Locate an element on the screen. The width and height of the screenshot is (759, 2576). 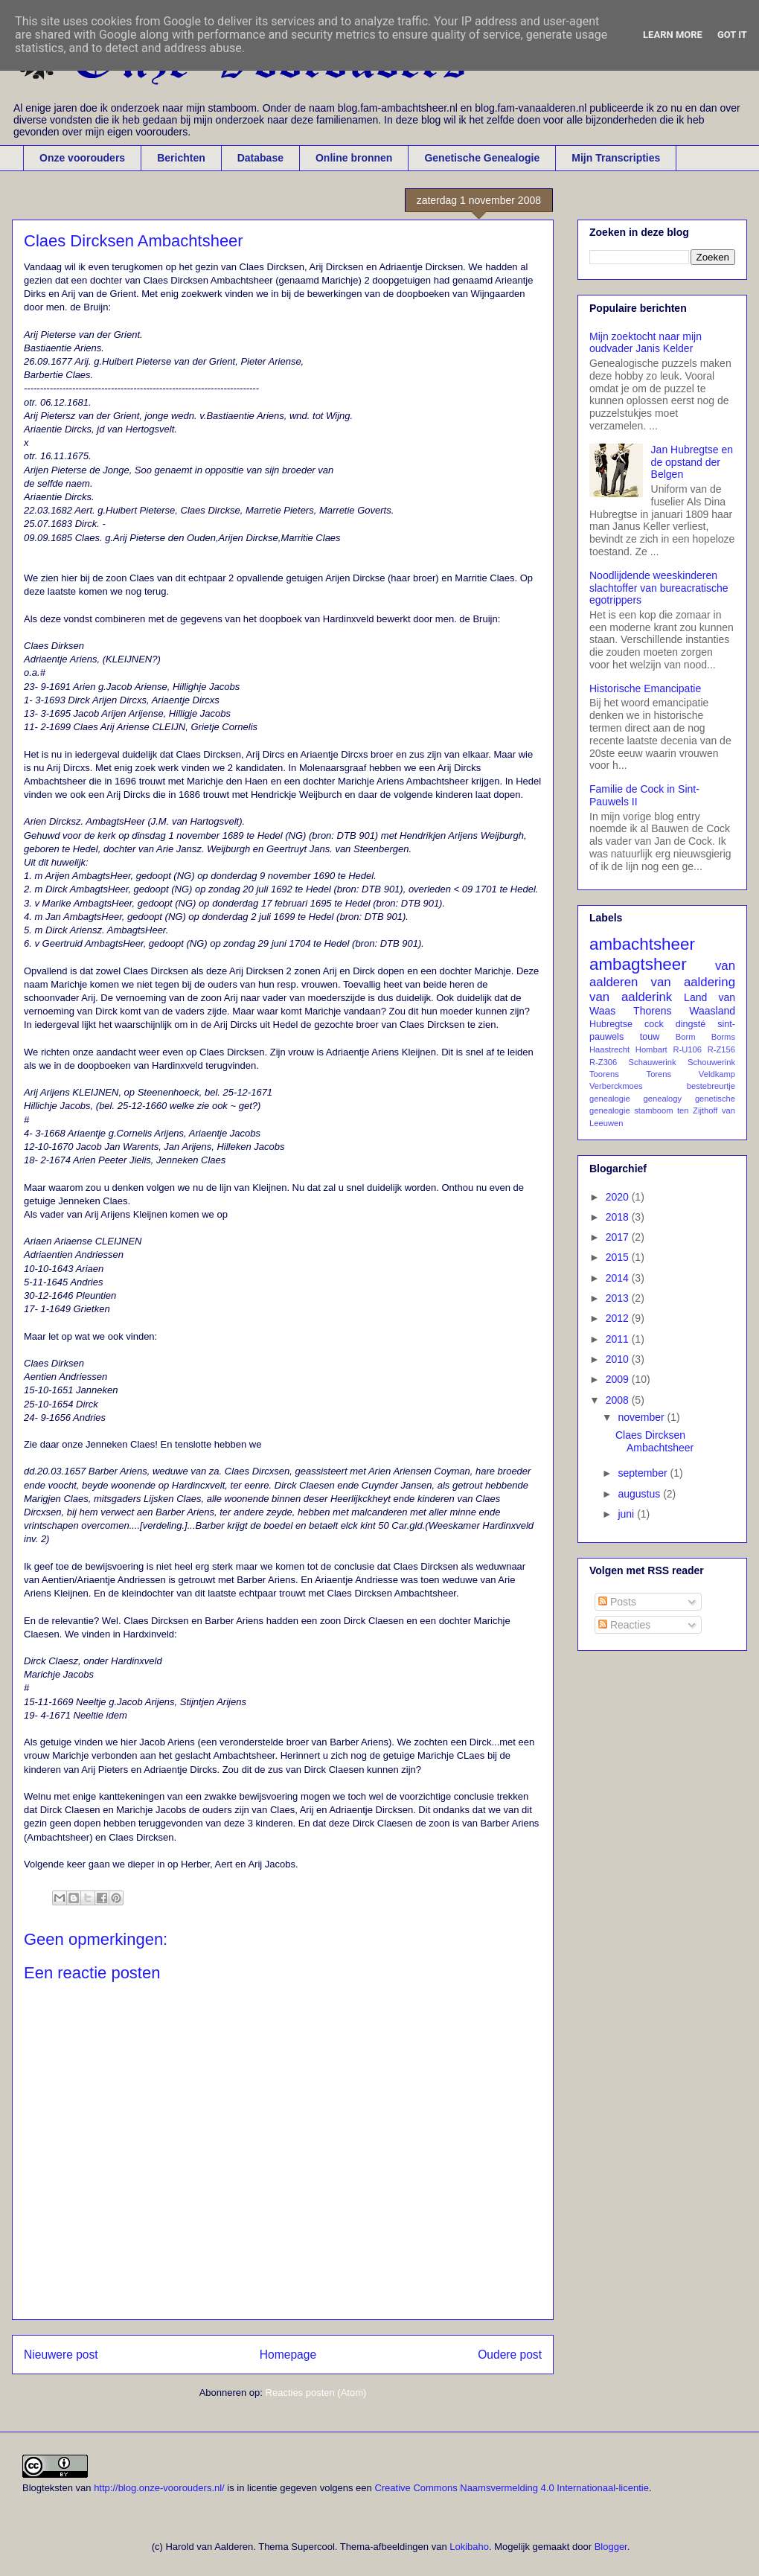
van aaldering is located at coordinates (693, 982).